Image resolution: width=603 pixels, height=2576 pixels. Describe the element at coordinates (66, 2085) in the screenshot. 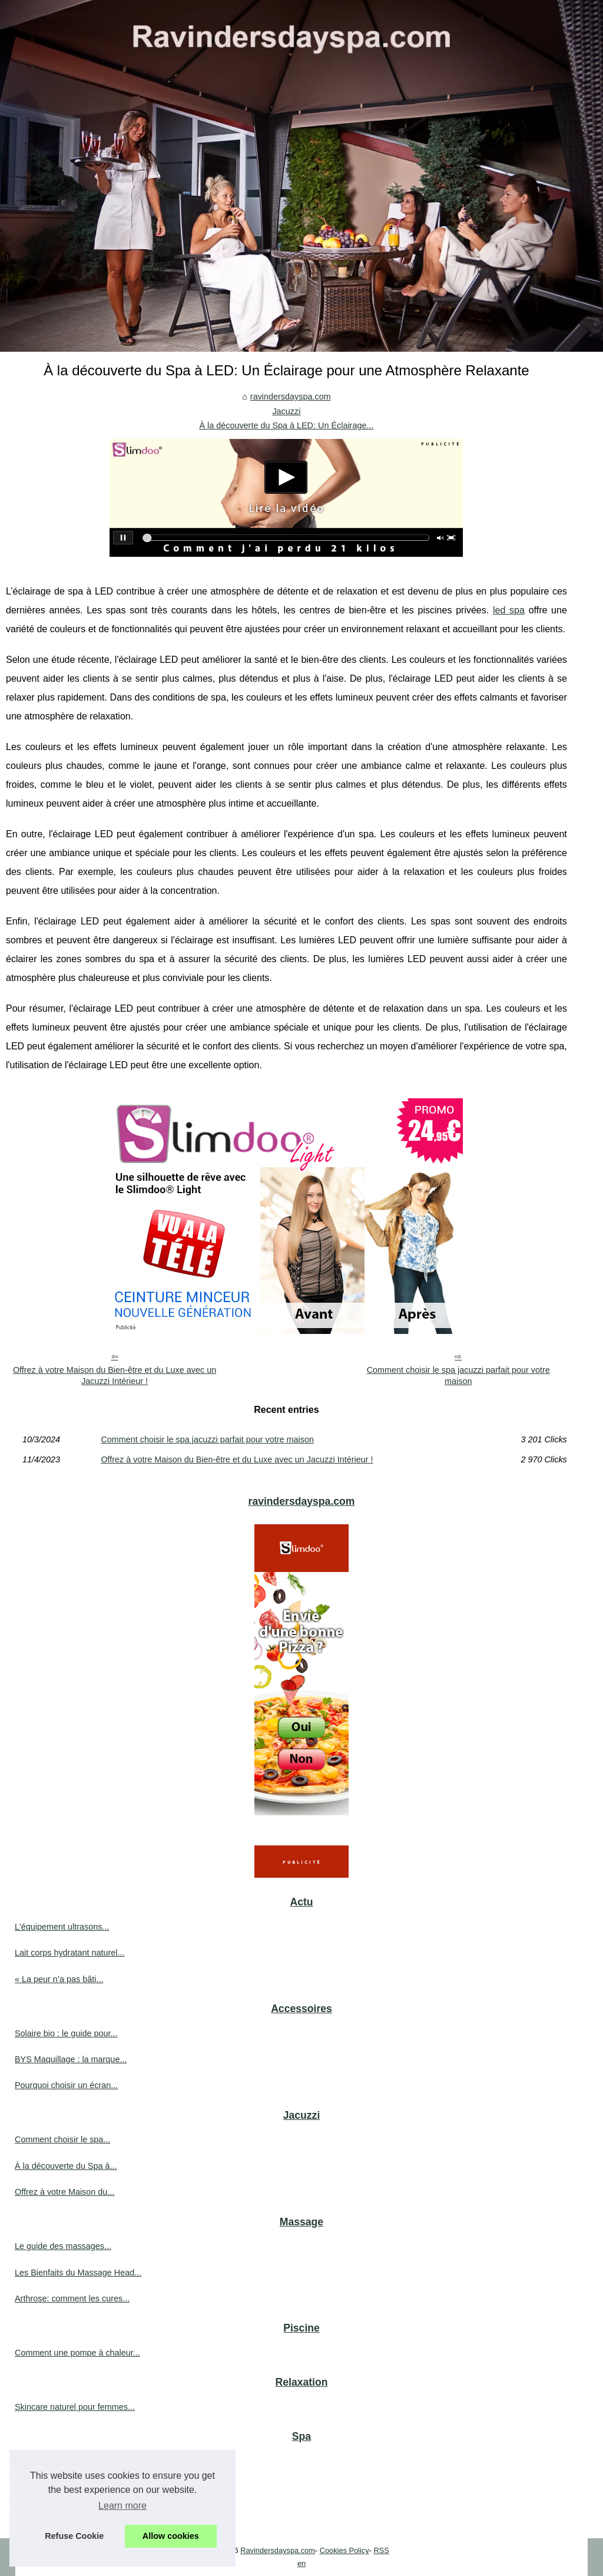

I see `Pourquoi choisir un écran...` at that location.